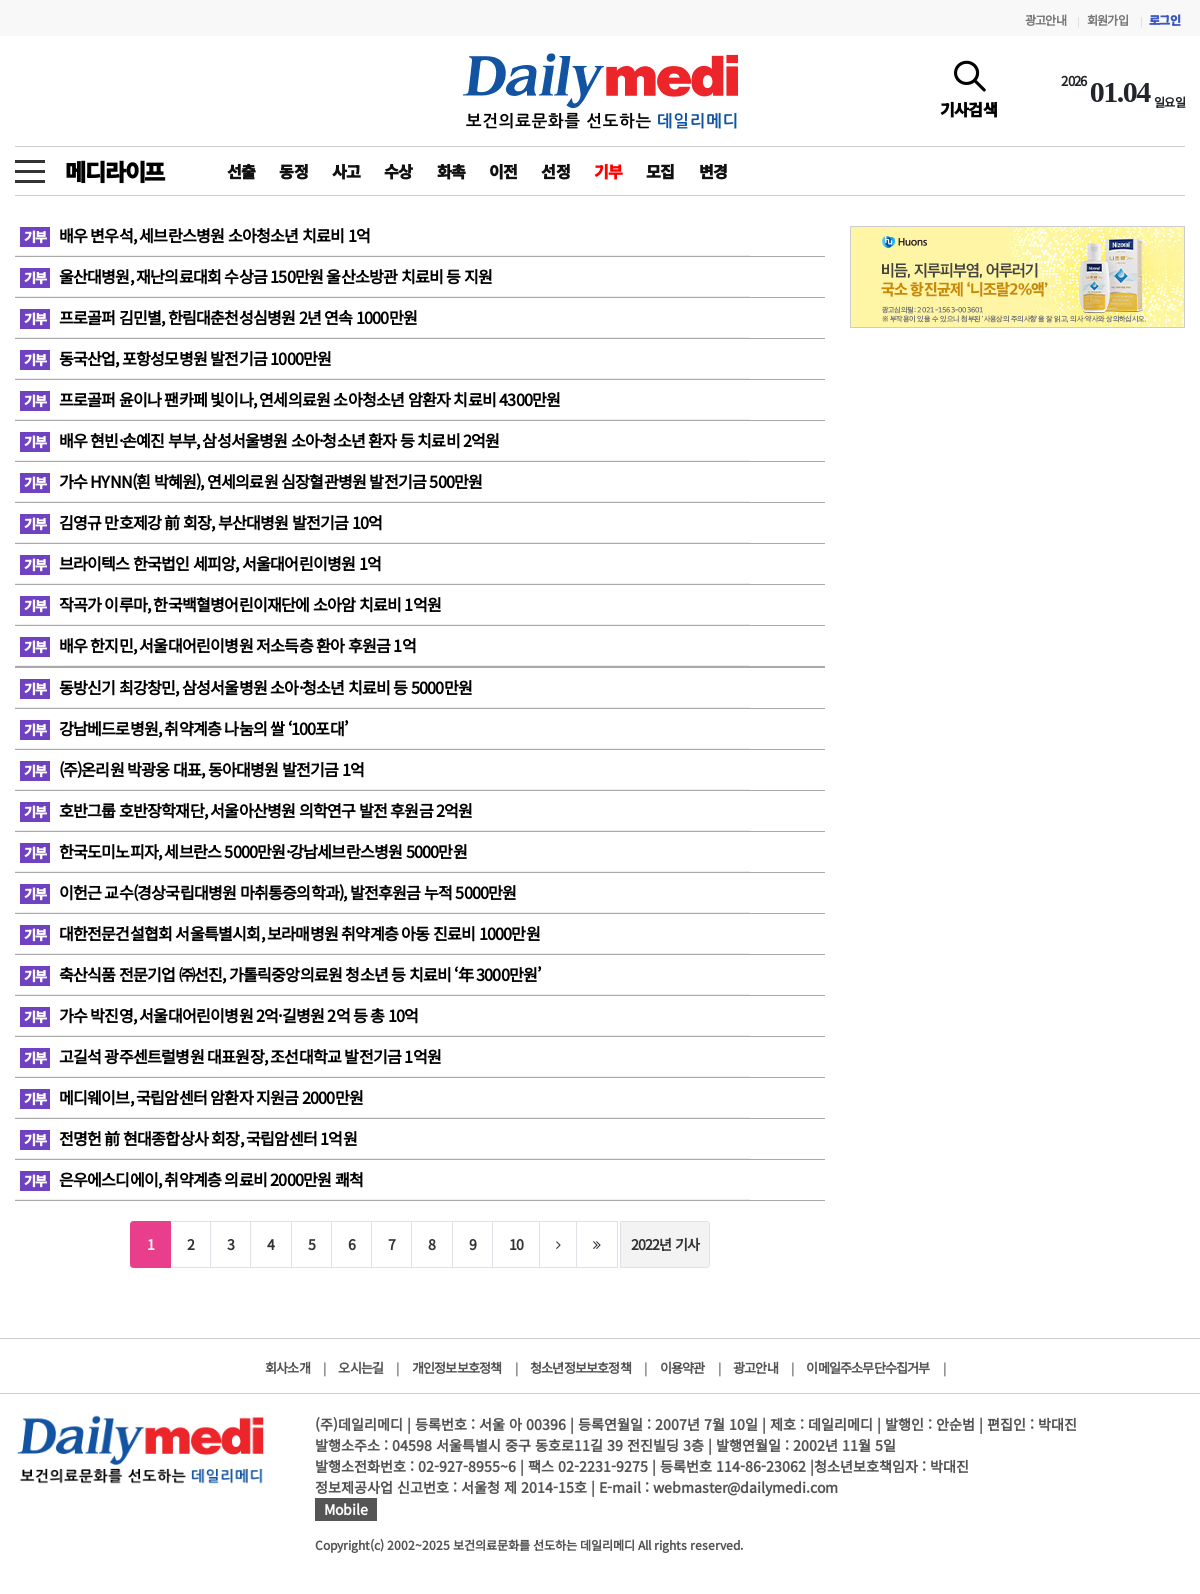  Describe the element at coordinates (30, 166) in the screenshot. I see `[toggle menu]` at that location.